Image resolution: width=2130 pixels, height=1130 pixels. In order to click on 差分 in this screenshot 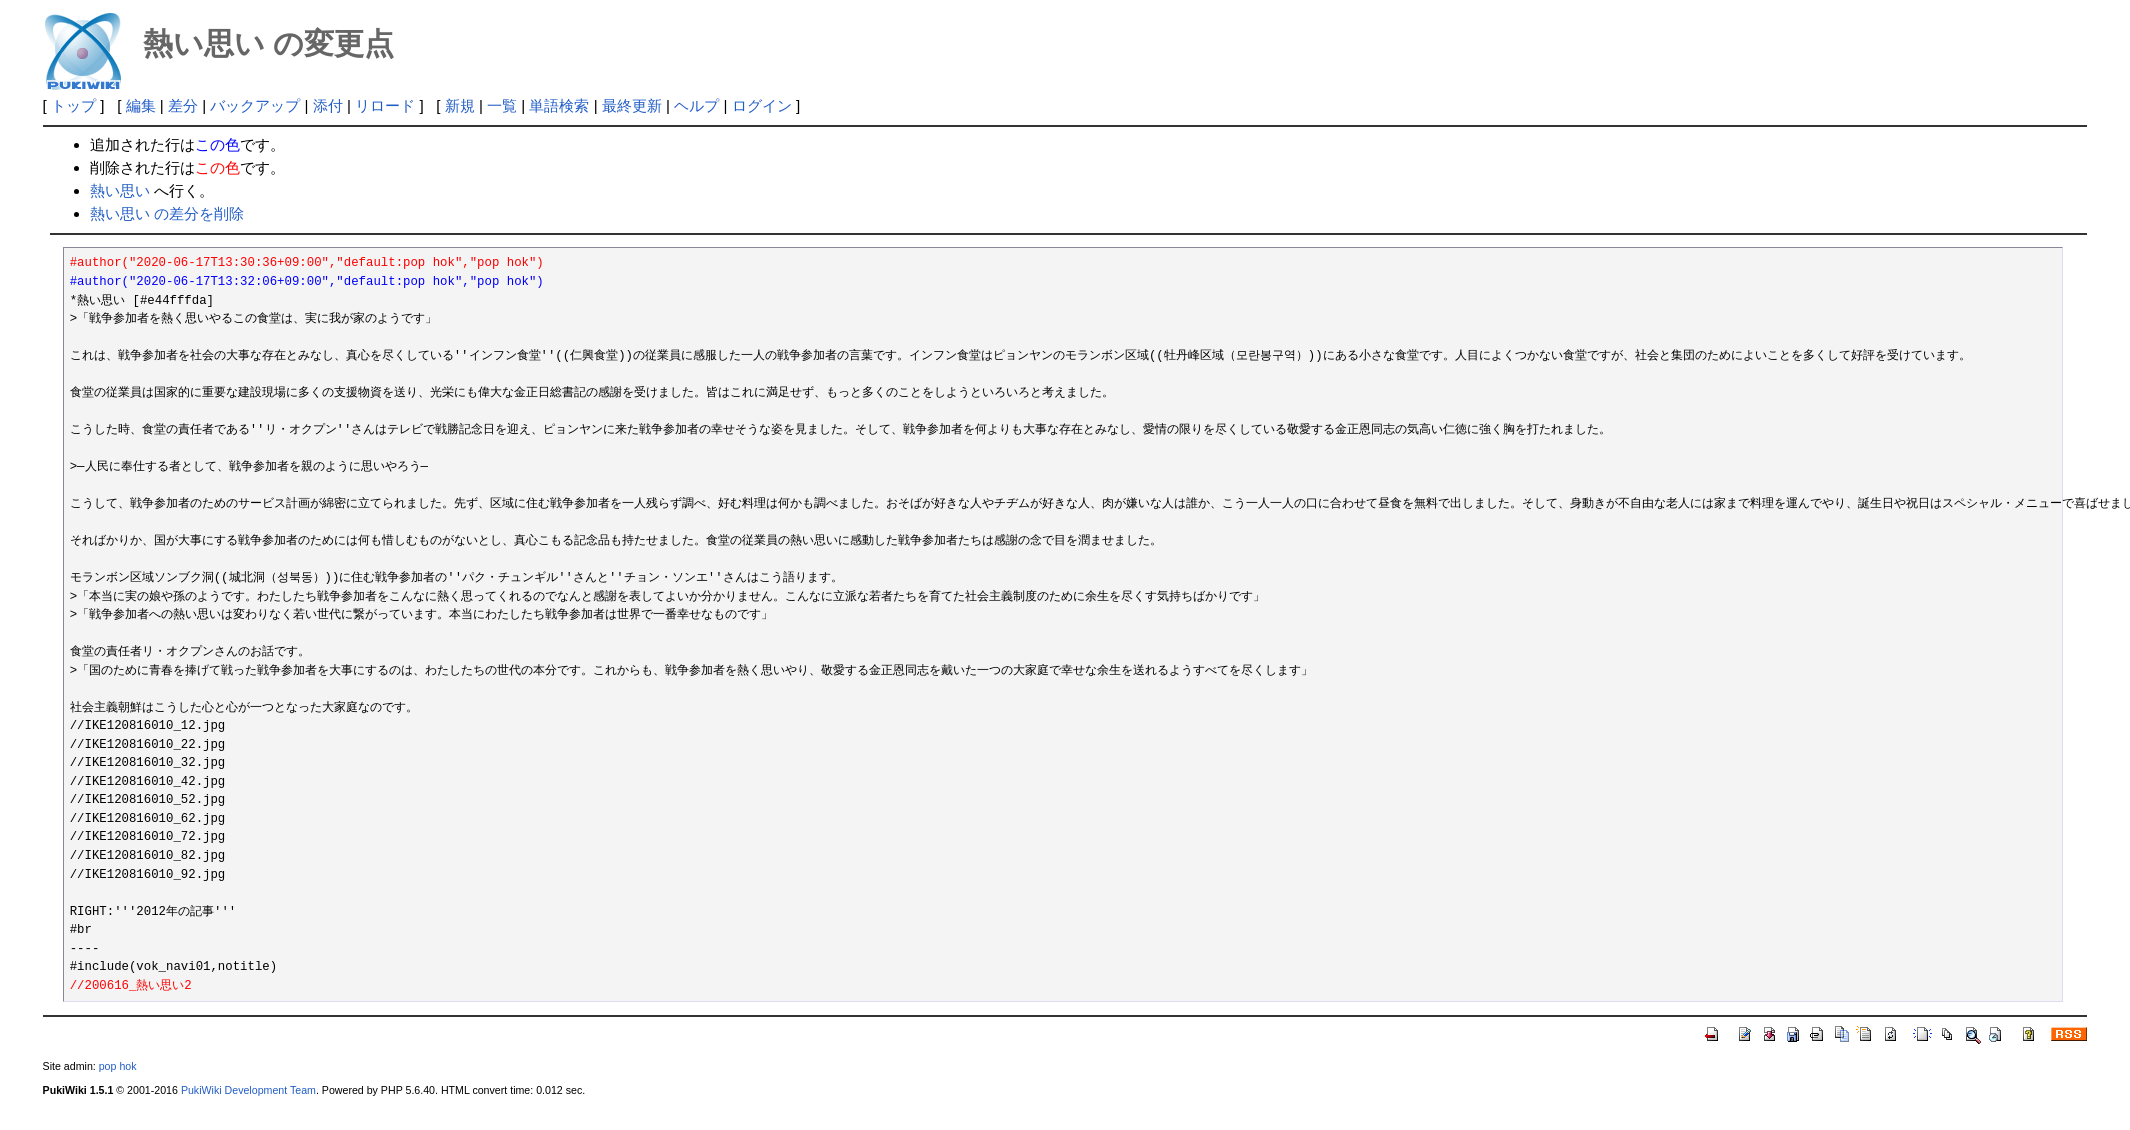, I will do `click(183, 105)`.